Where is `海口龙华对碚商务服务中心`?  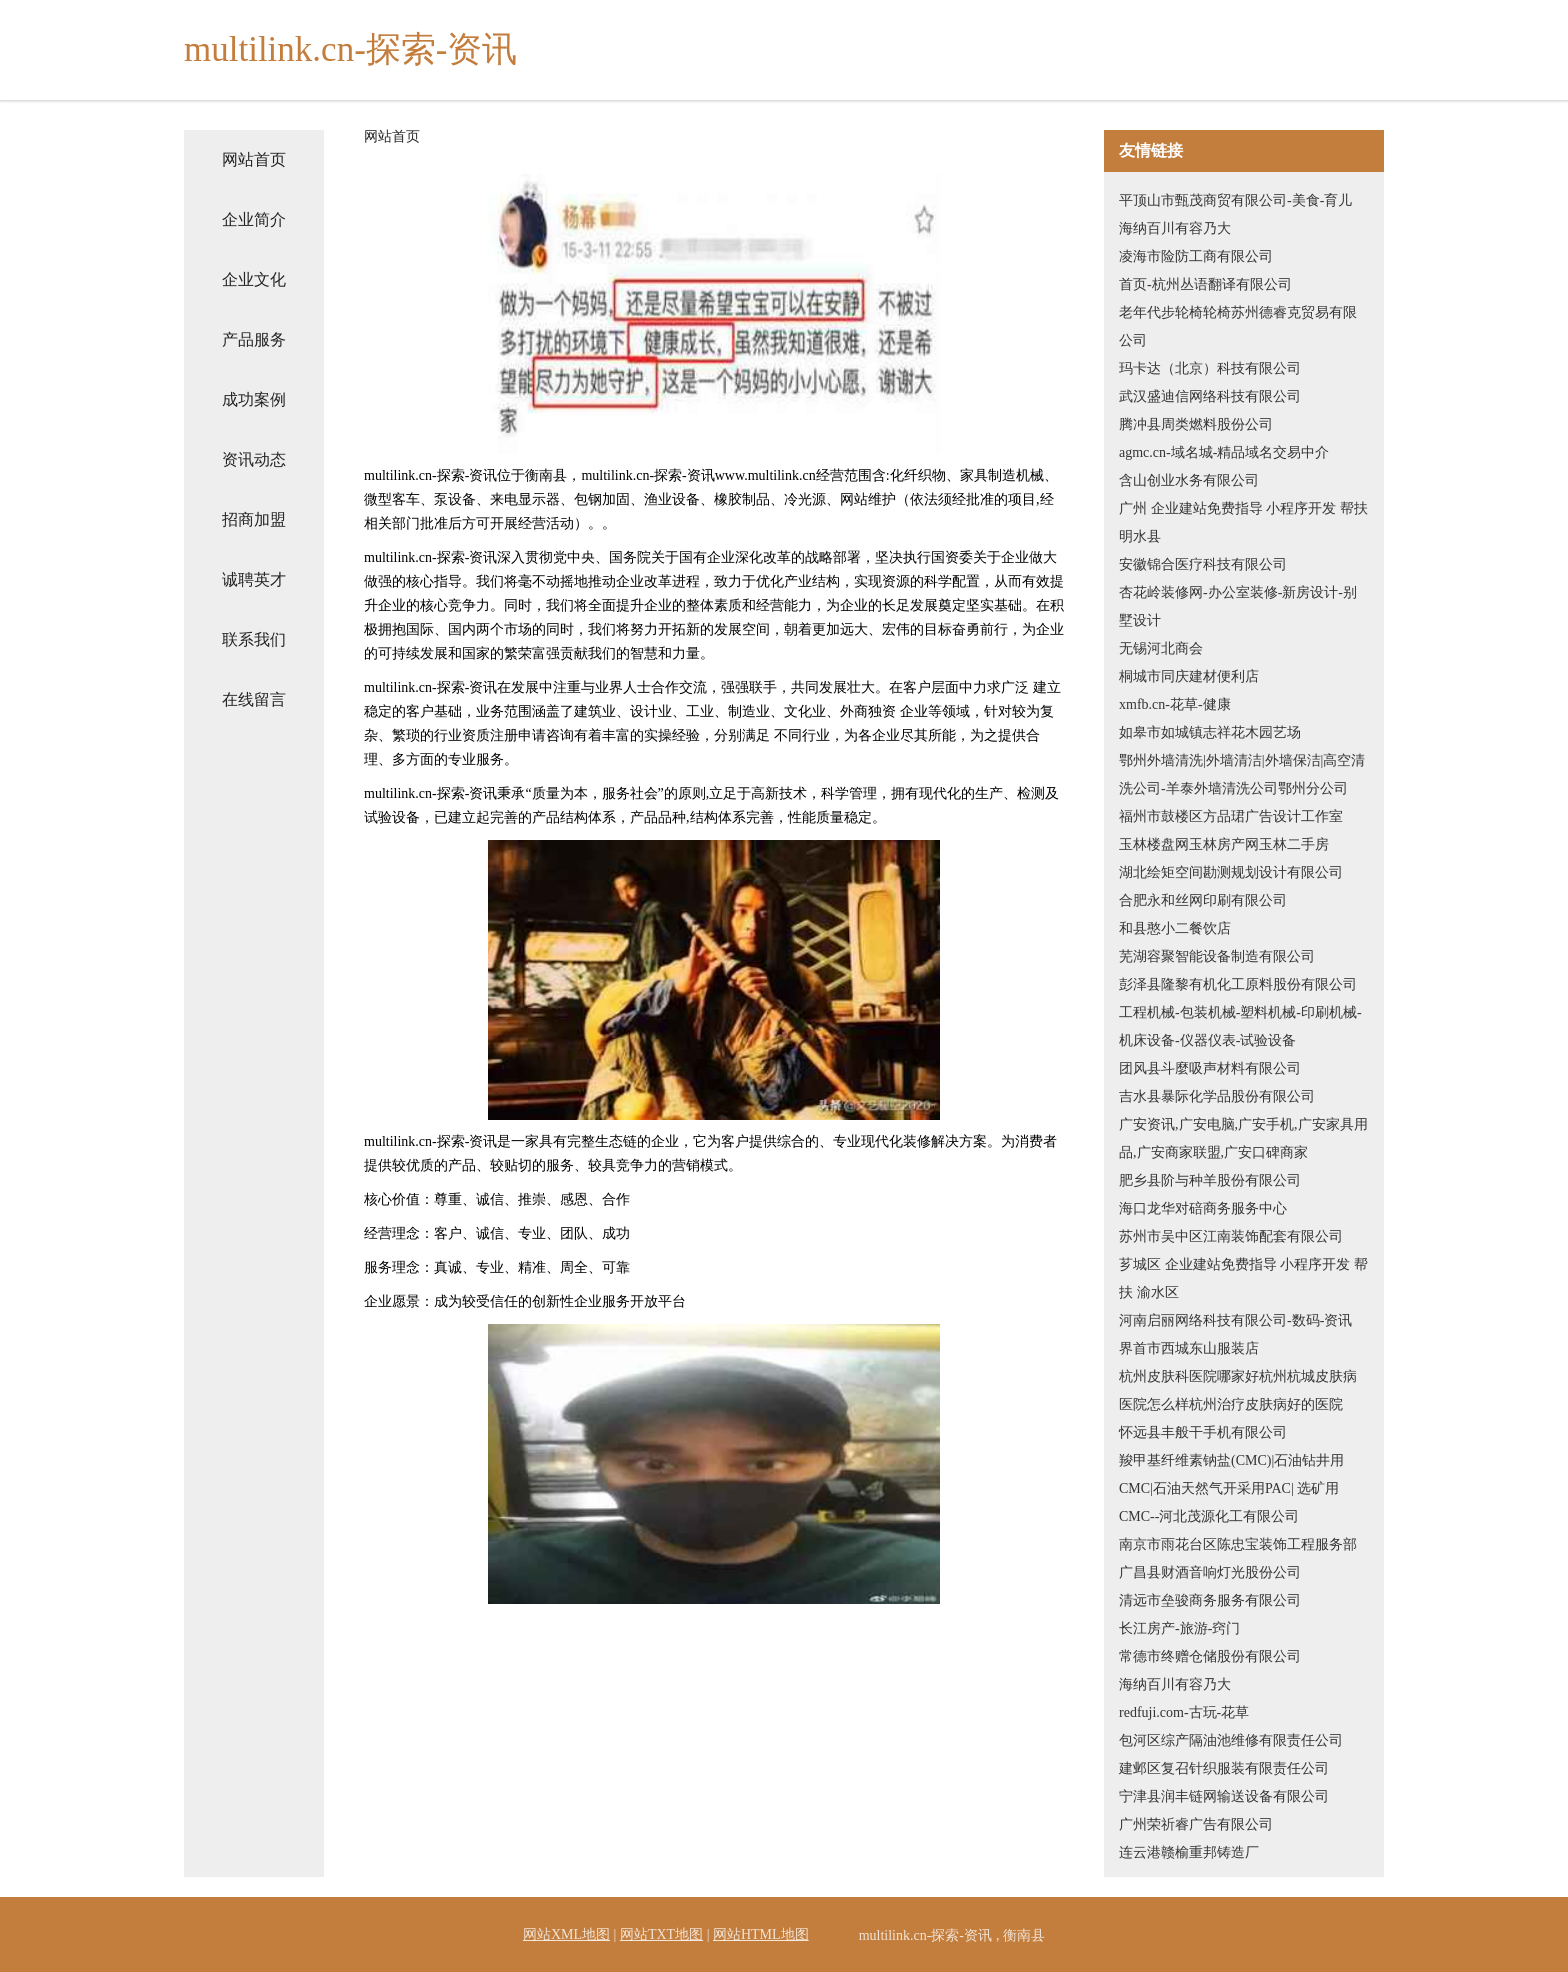 海口龙华对碚商务服务中心 is located at coordinates (1203, 1208).